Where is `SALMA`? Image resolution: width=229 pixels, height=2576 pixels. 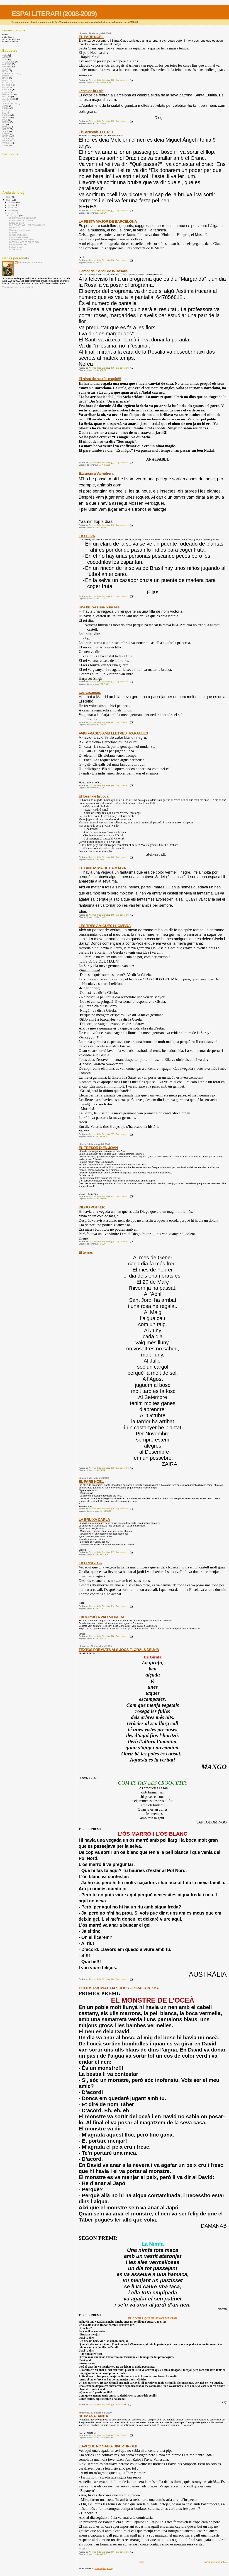 SALMA is located at coordinates (5, 134).